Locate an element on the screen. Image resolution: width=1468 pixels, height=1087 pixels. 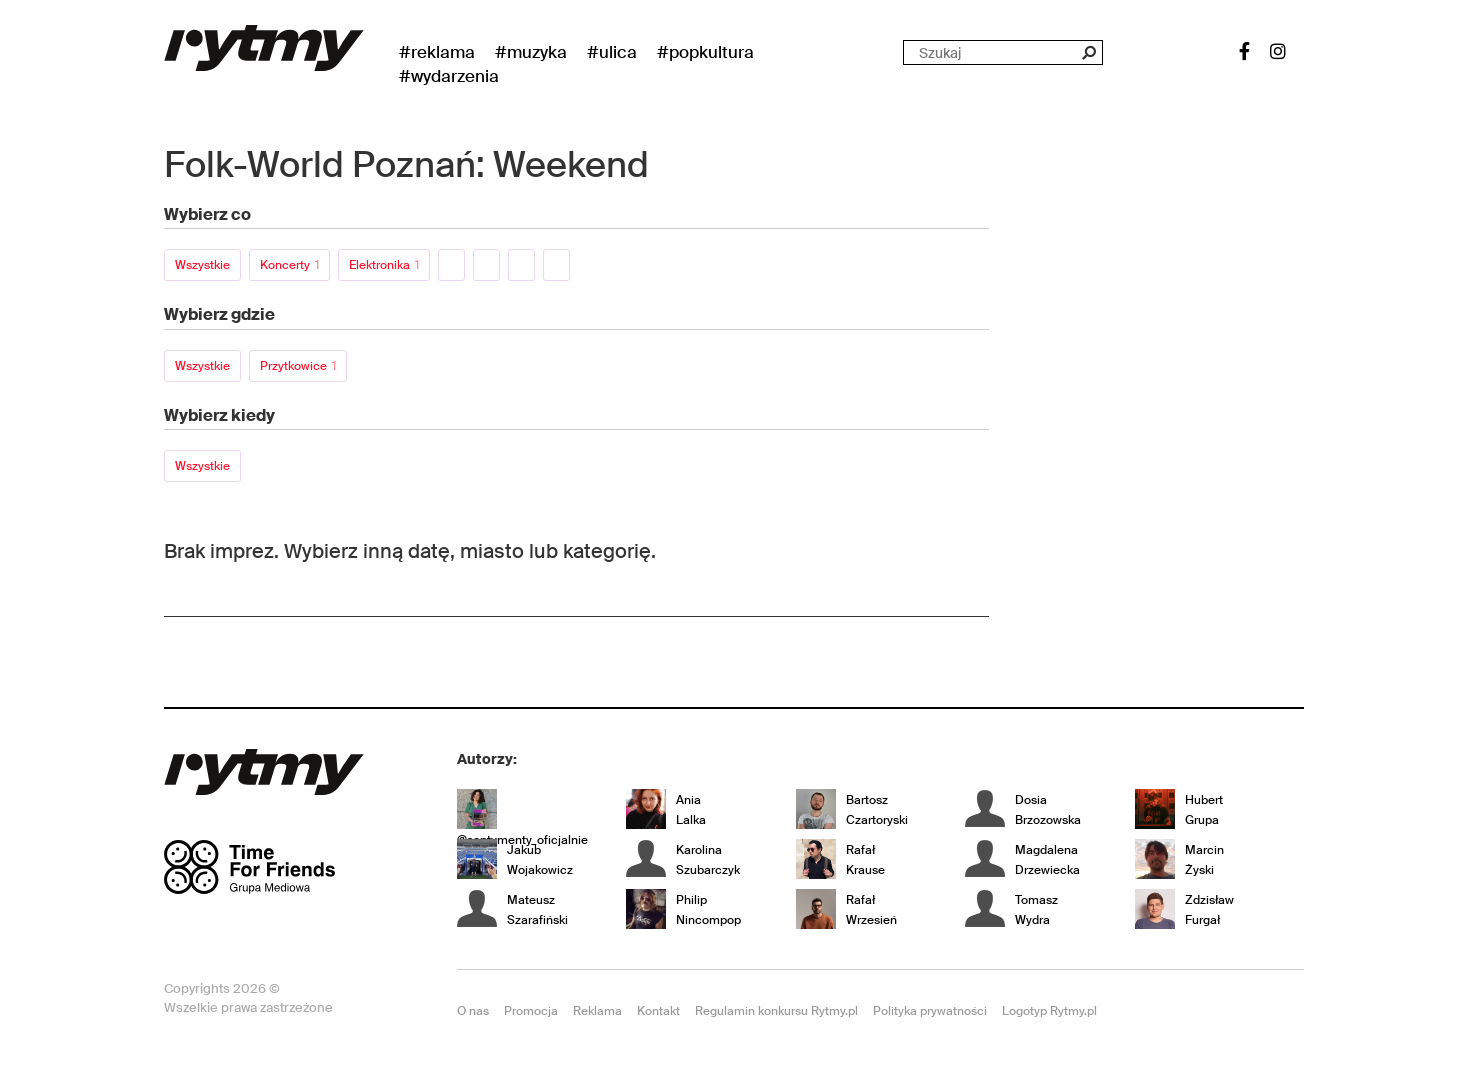
#Reklama is located at coordinates (437, 52).